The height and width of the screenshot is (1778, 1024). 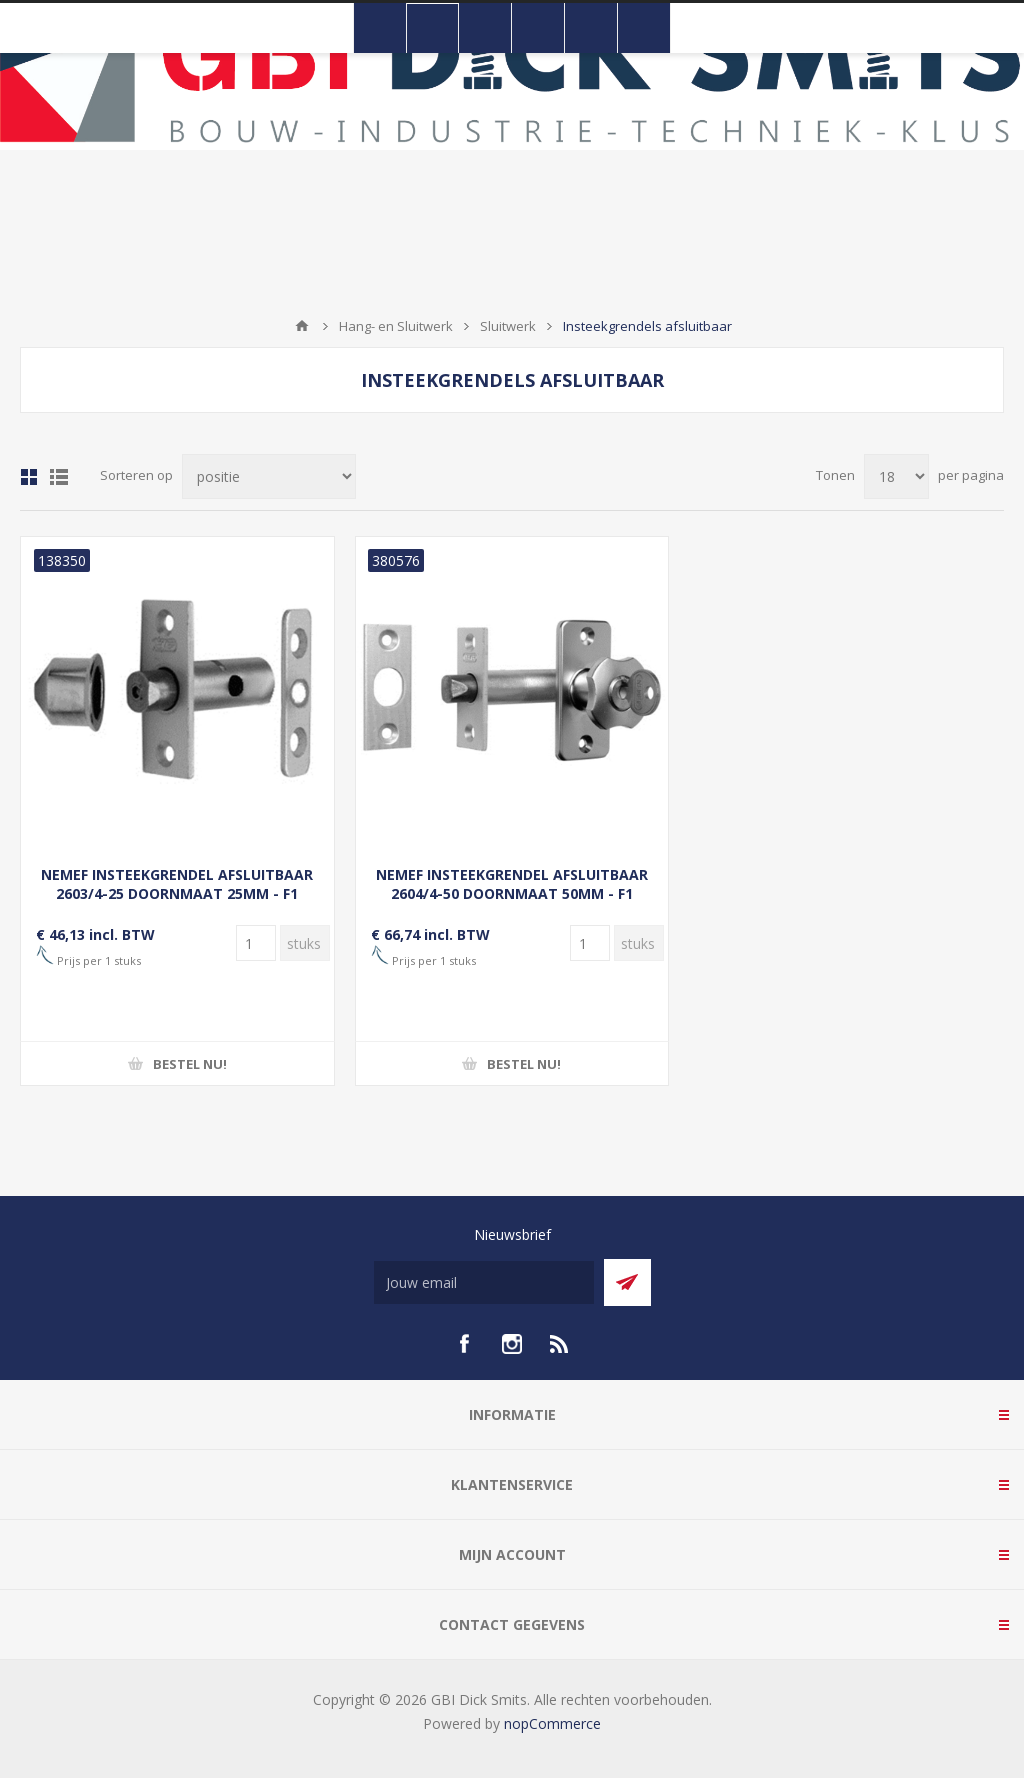 What do you see at coordinates (560, 1344) in the screenshot?
I see `[RSS]` at bounding box center [560, 1344].